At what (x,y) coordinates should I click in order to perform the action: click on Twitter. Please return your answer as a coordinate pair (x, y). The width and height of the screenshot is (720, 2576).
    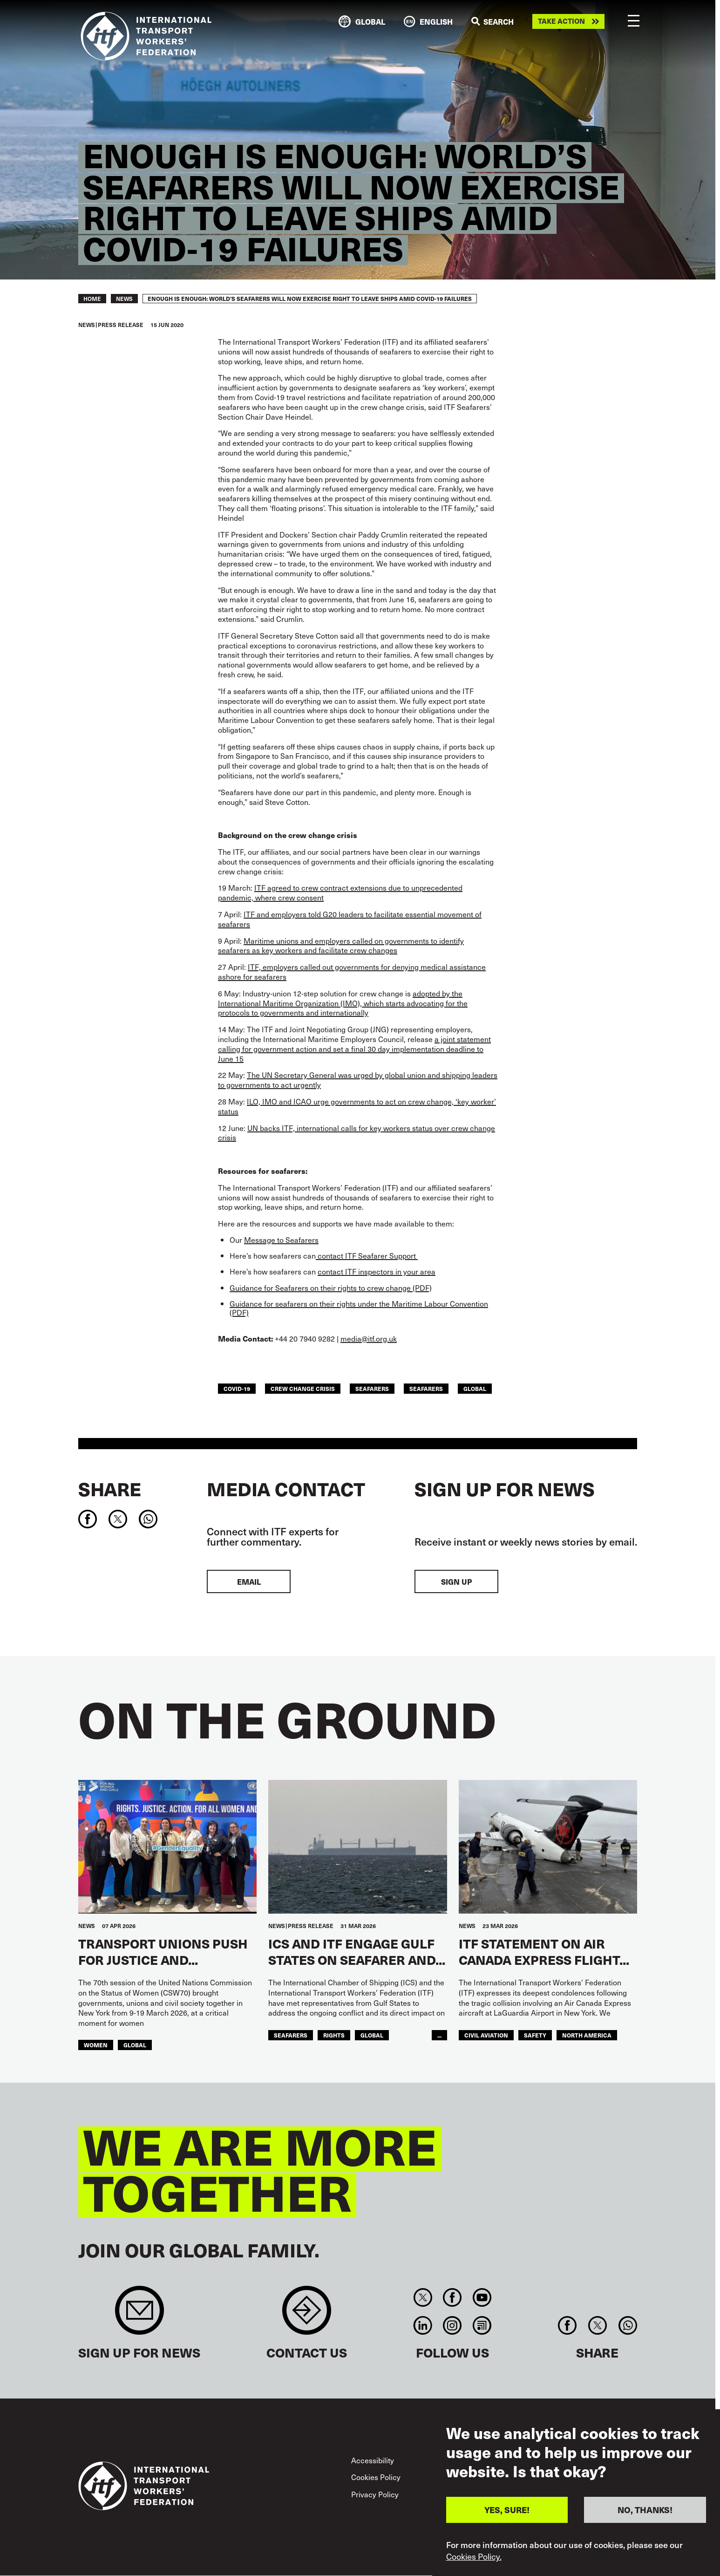
    Looking at the image, I should click on (423, 2297).